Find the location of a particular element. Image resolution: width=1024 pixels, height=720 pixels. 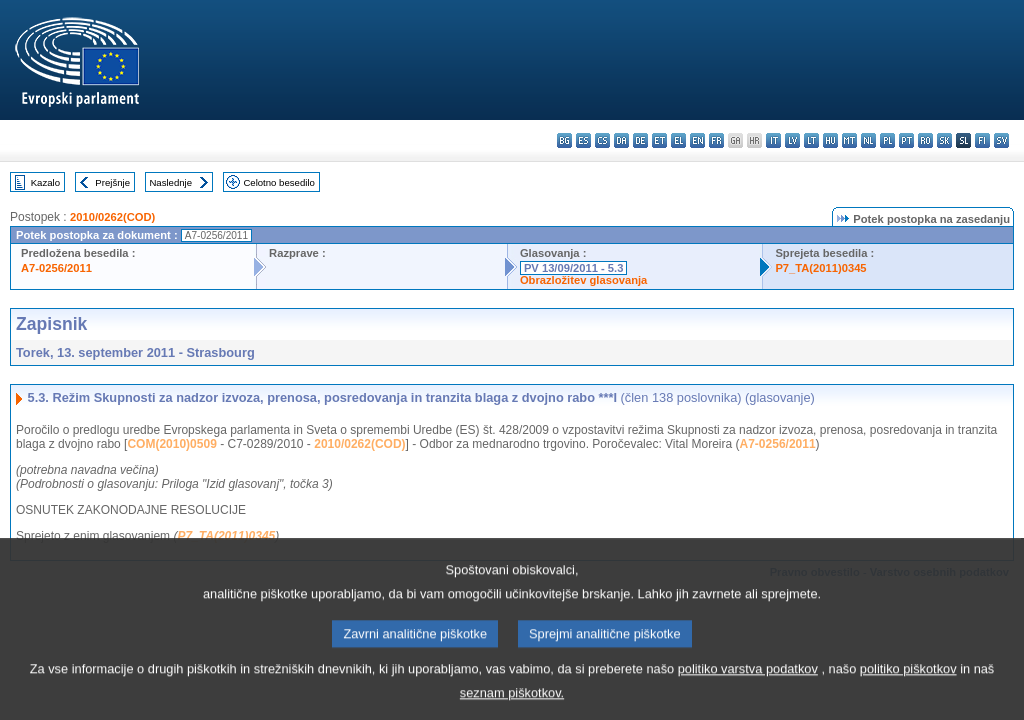

Celotno besedilo is located at coordinates (278, 182).